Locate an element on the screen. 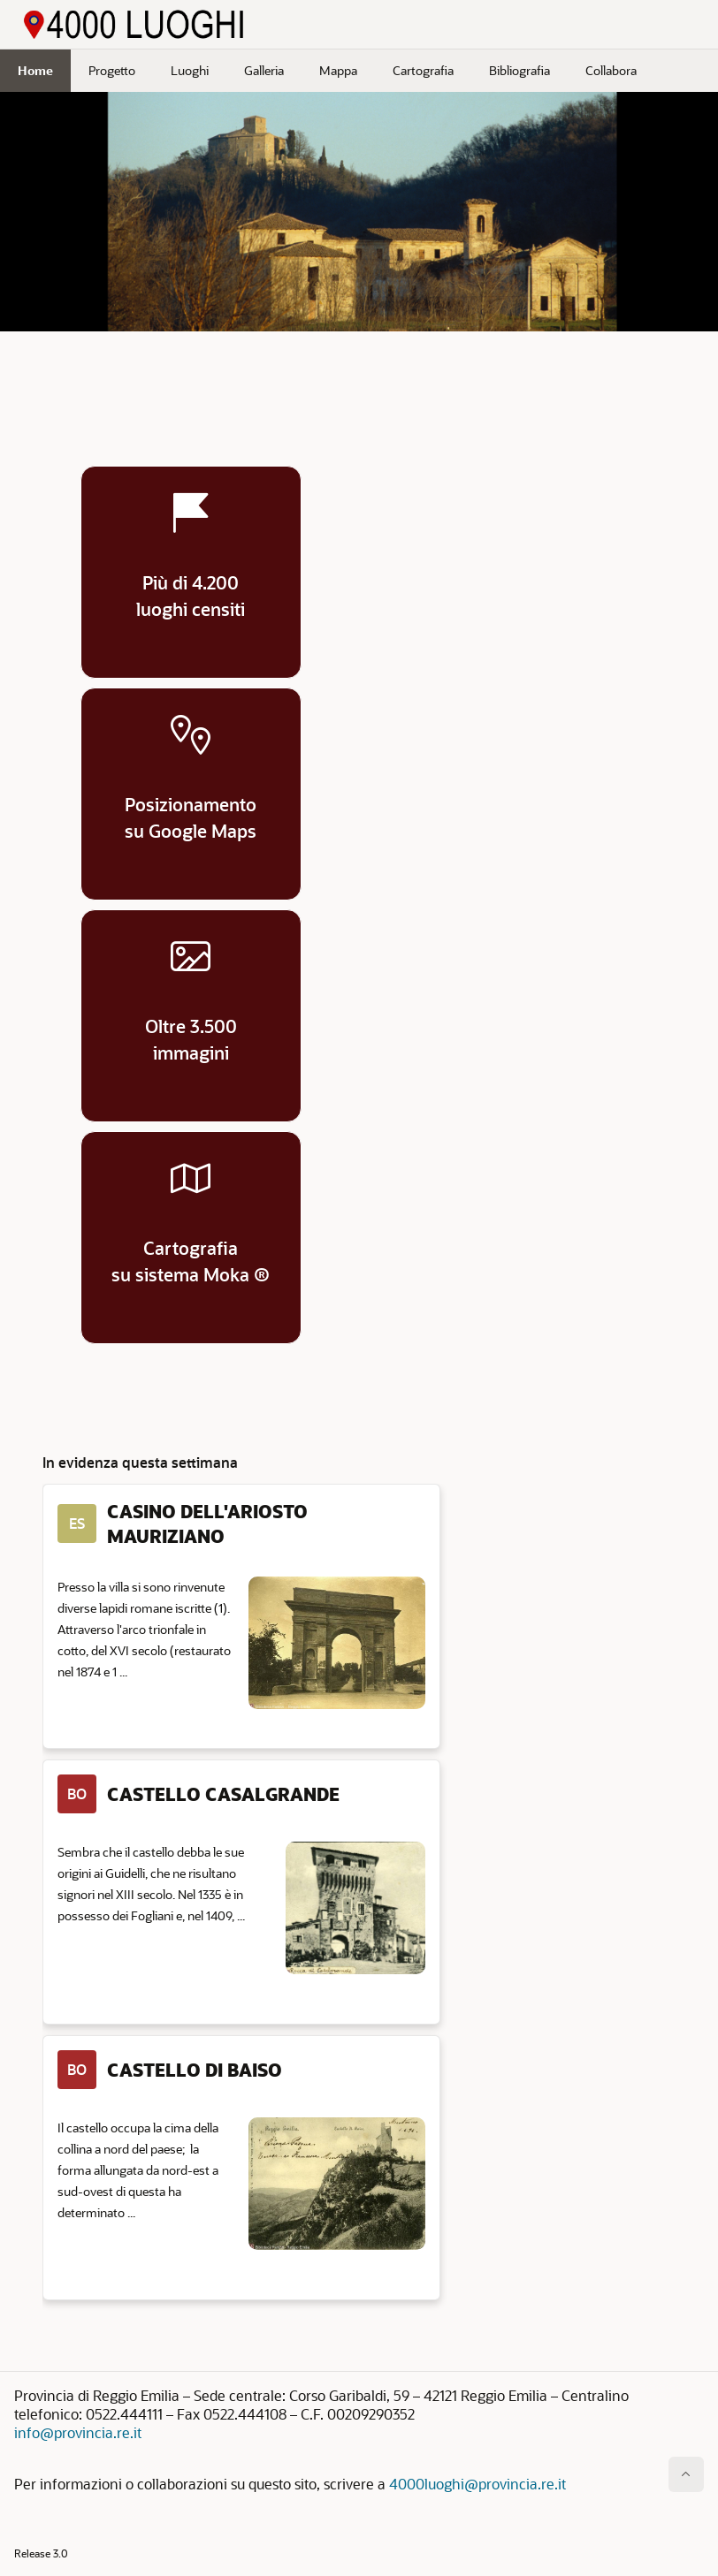  Mappa [menuitem] is located at coordinates (338, 70).